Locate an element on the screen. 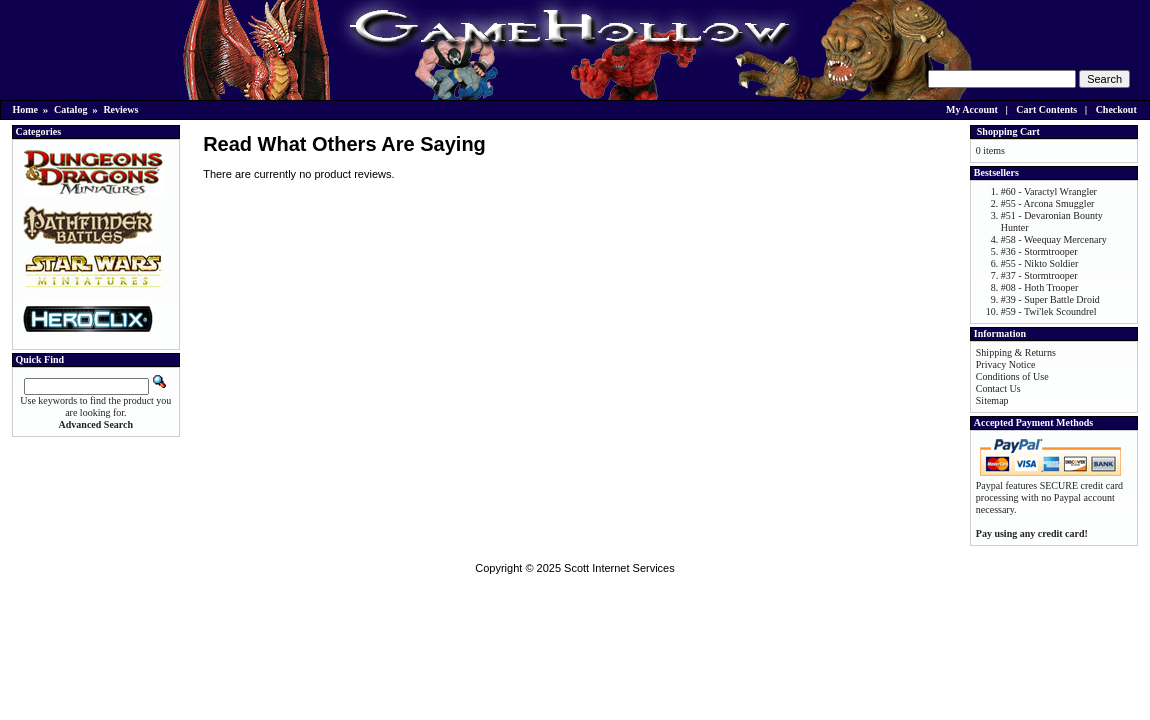  Checkout is located at coordinates (1116, 109).